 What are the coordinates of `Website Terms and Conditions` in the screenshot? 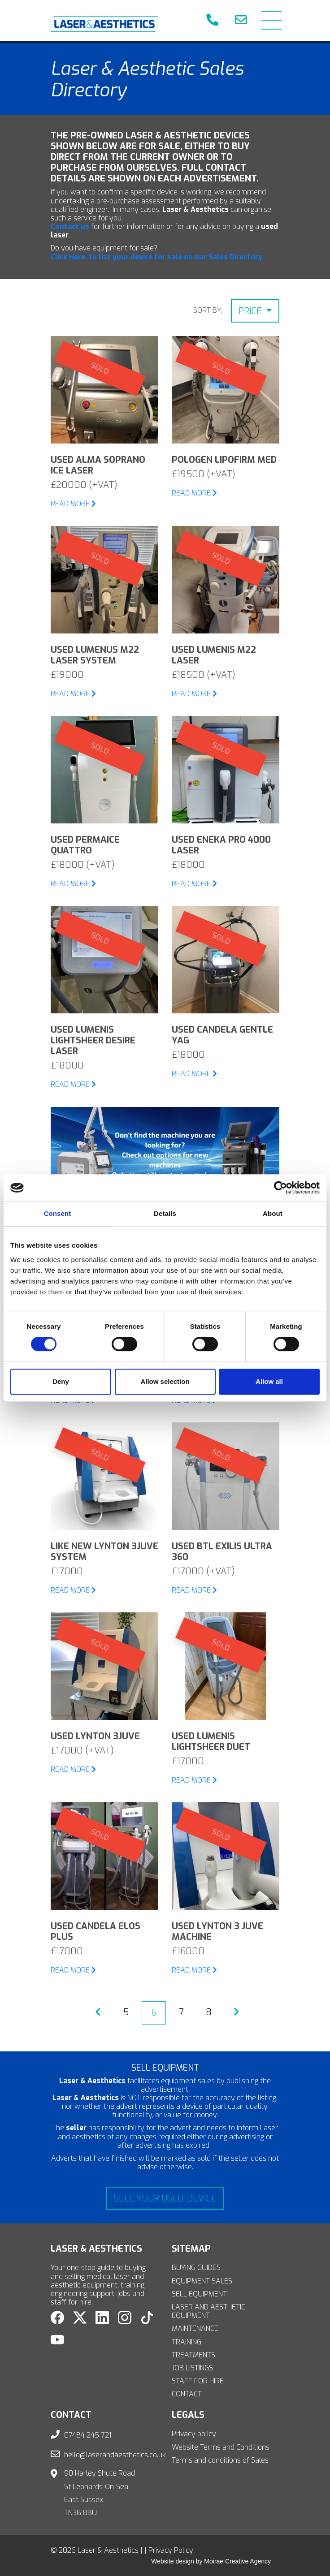 It's located at (220, 2447).